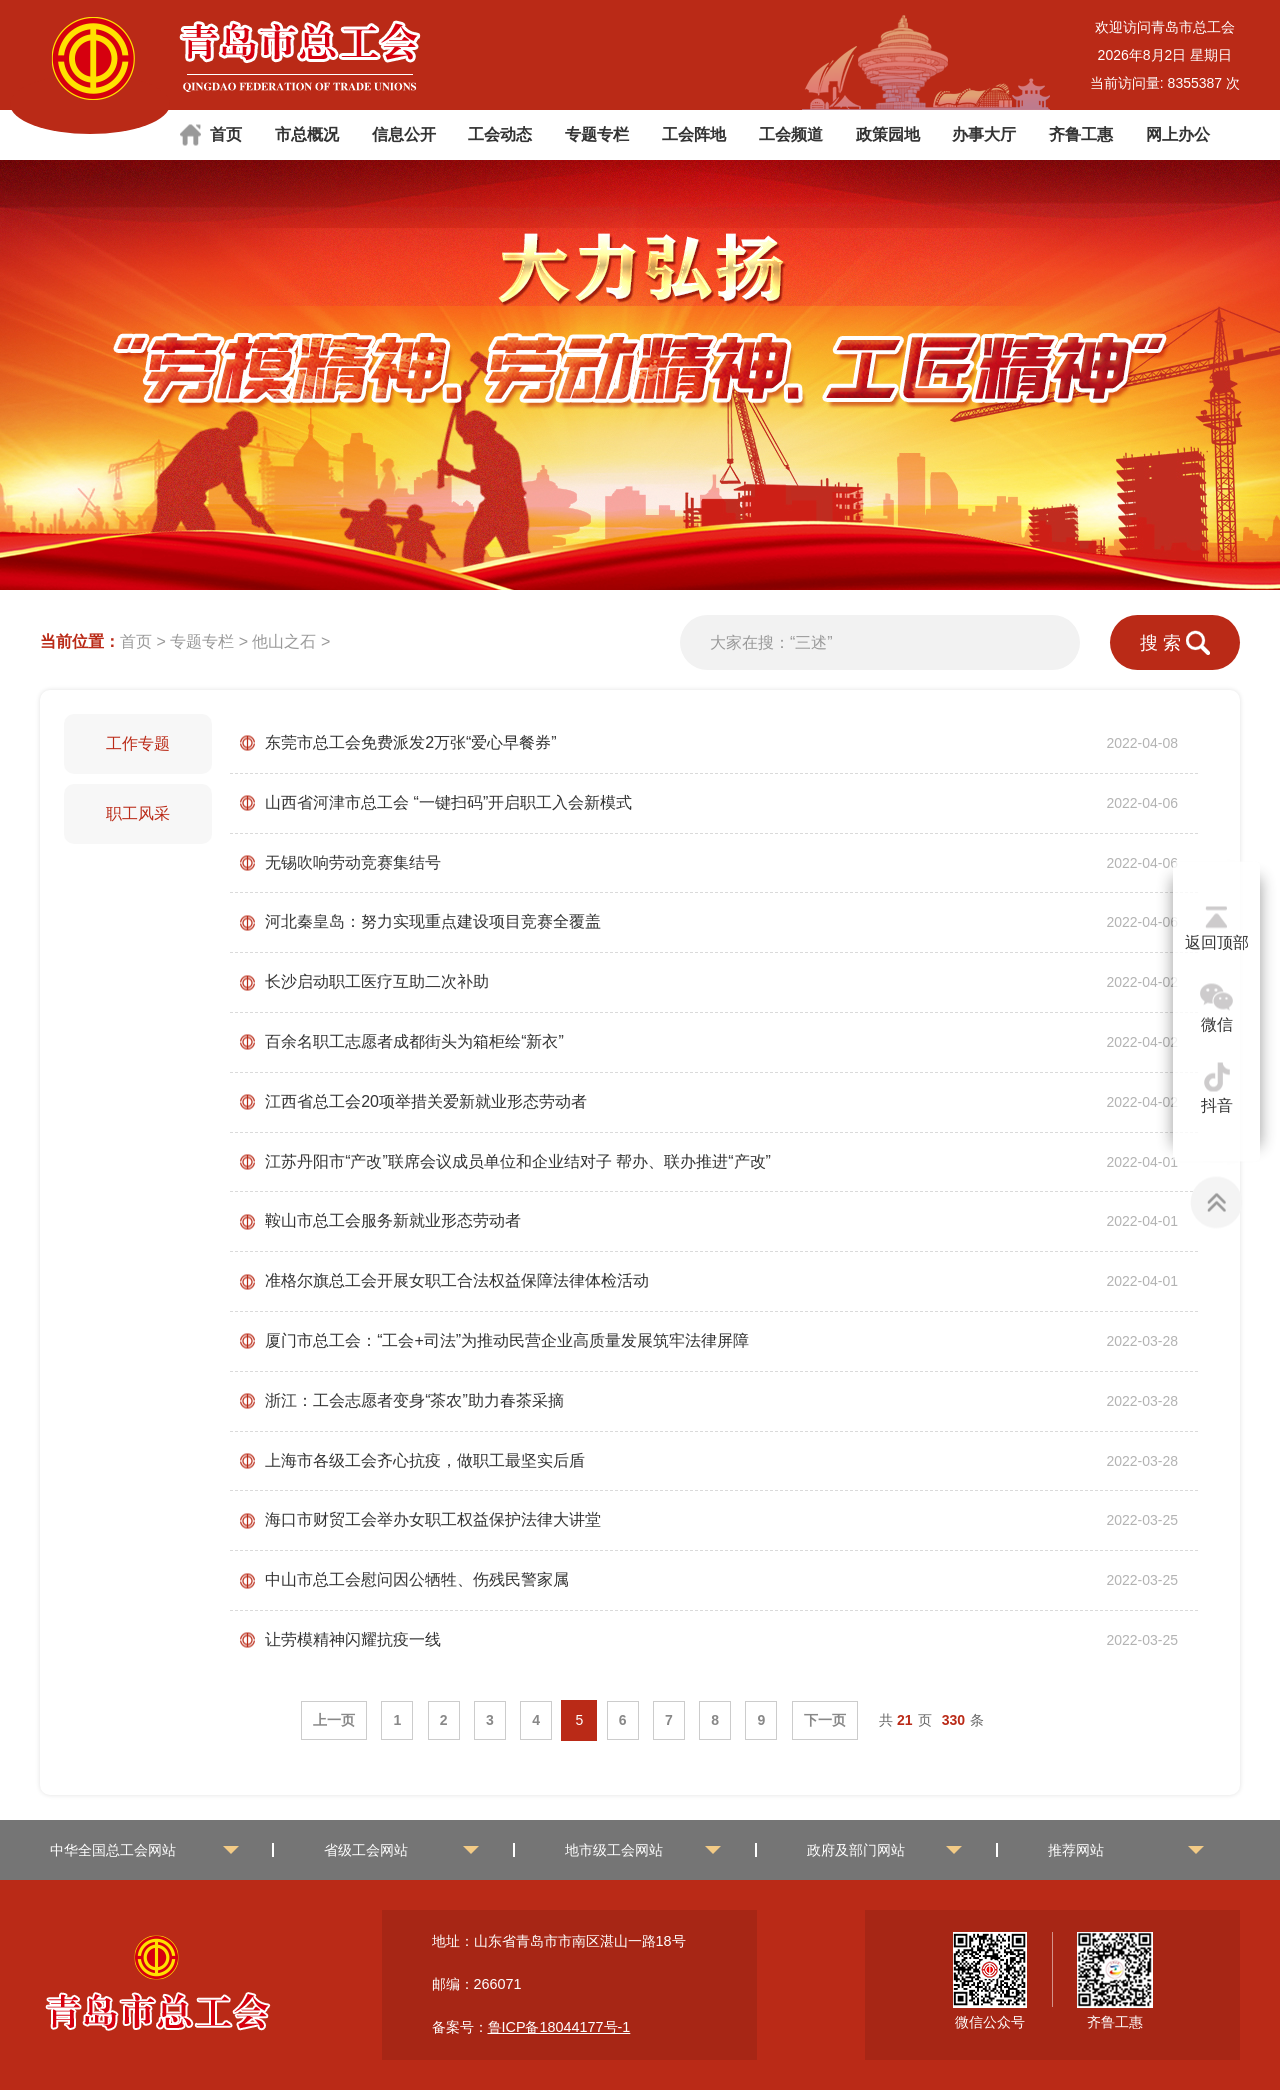 Image resolution: width=1280 pixels, height=2090 pixels. Describe the element at coordinates (694, 134) in the screenshot. I see `工会阵地` at that location.